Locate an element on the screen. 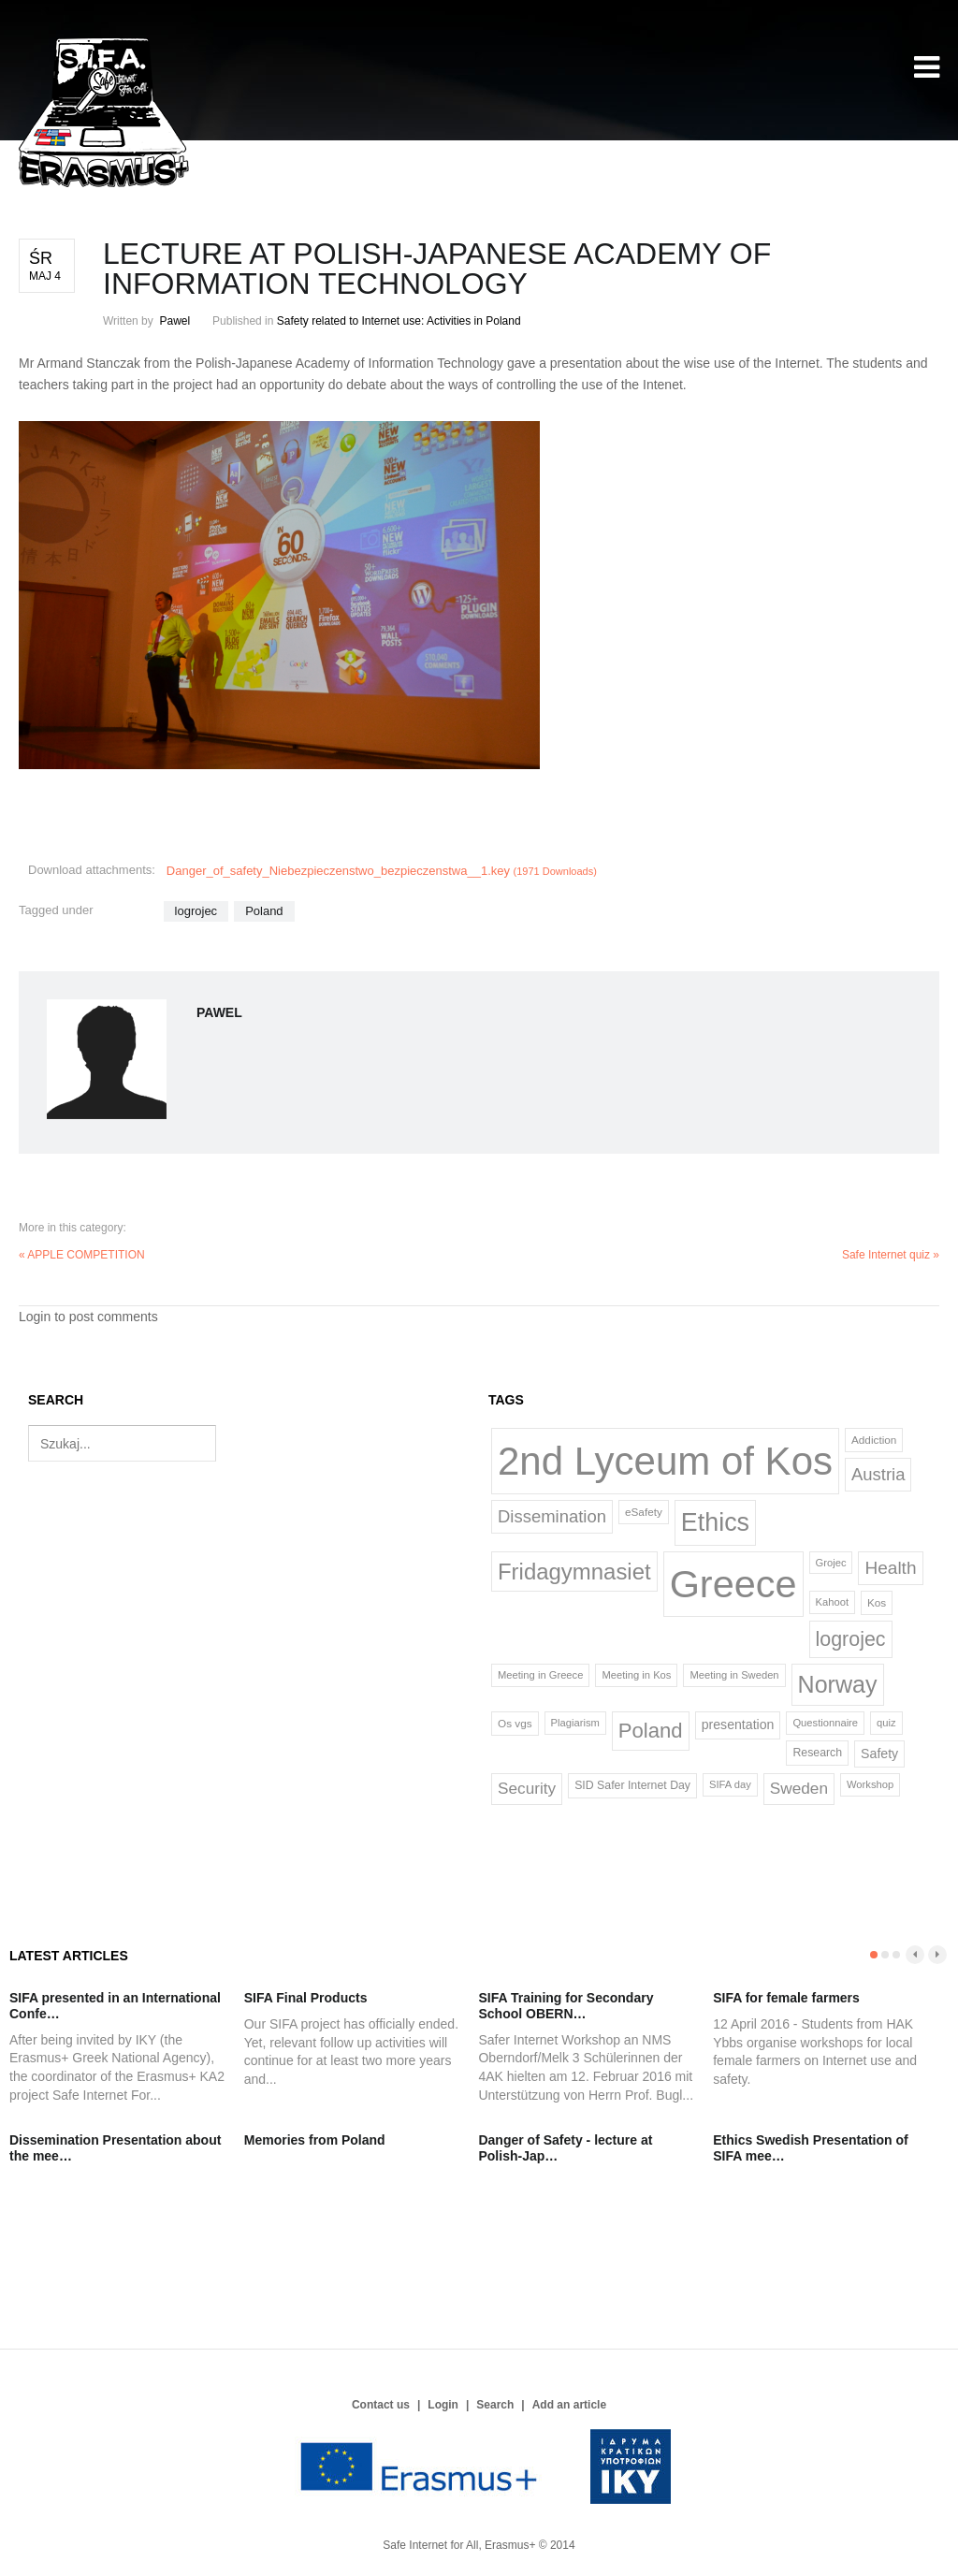 The image size is (958, 2576). eSafety is located at coordinates (643, 1512).